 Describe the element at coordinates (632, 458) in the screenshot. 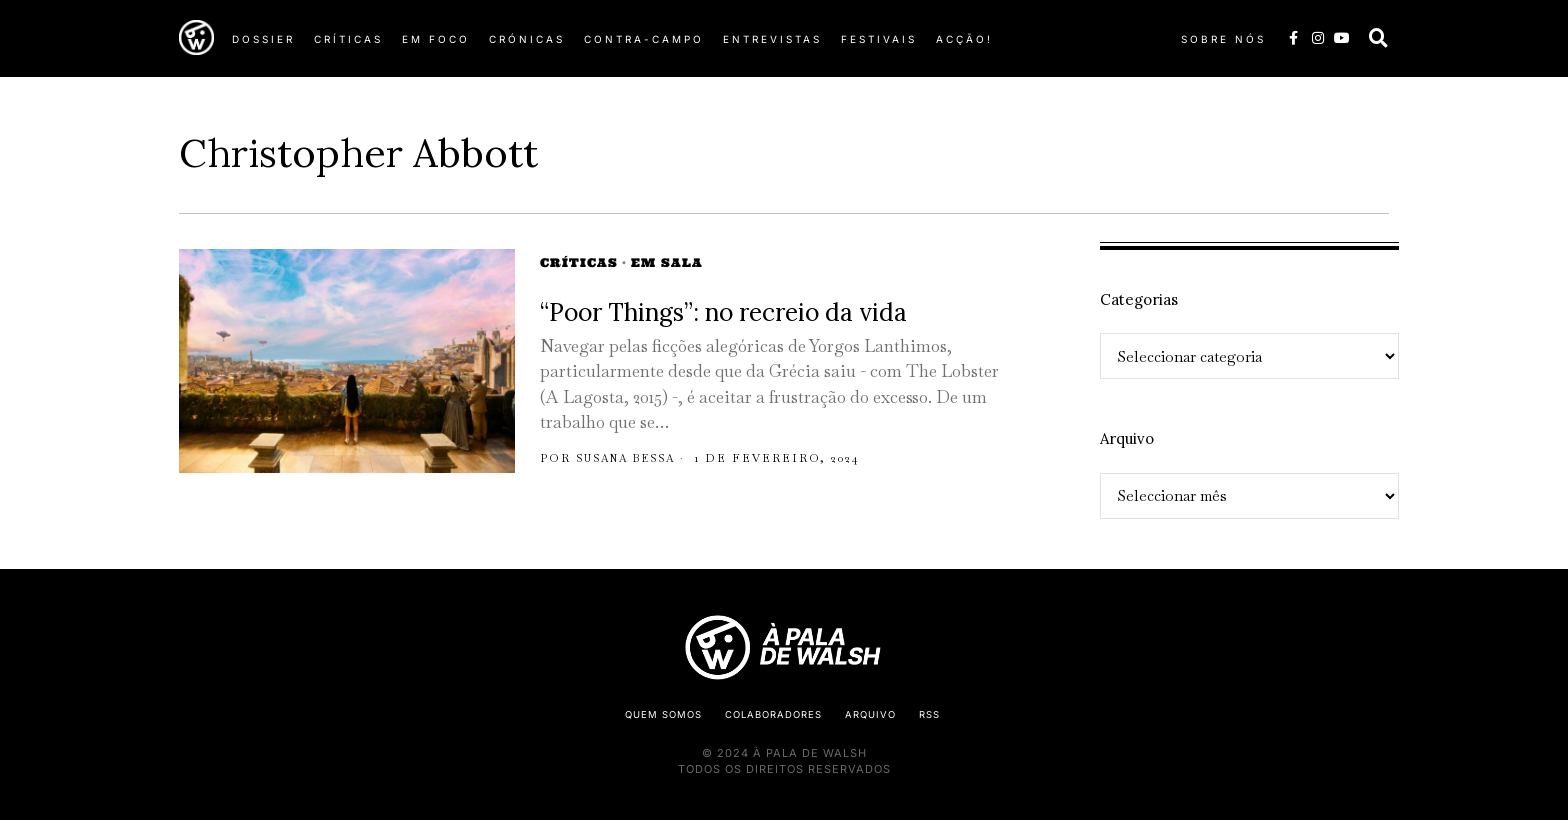

I see `Susana Bessa` at that location.